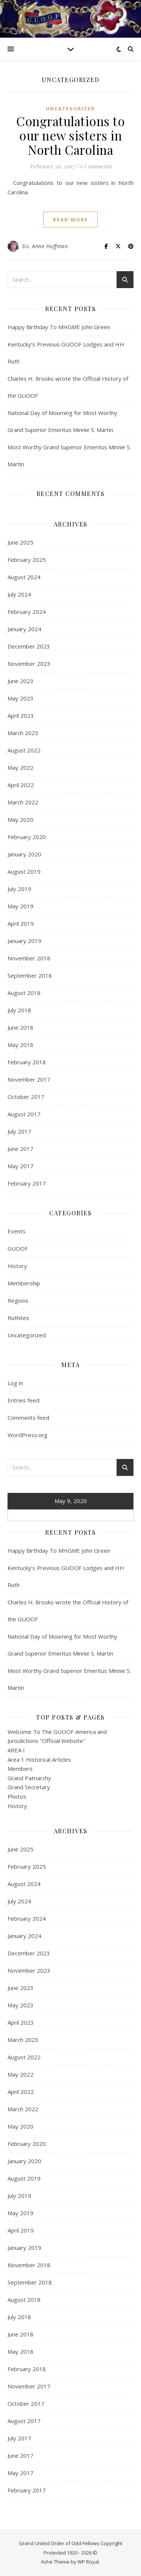  Describe the element at coordinates (27, 837) in the screenshot. I see `February 2020` at that location.